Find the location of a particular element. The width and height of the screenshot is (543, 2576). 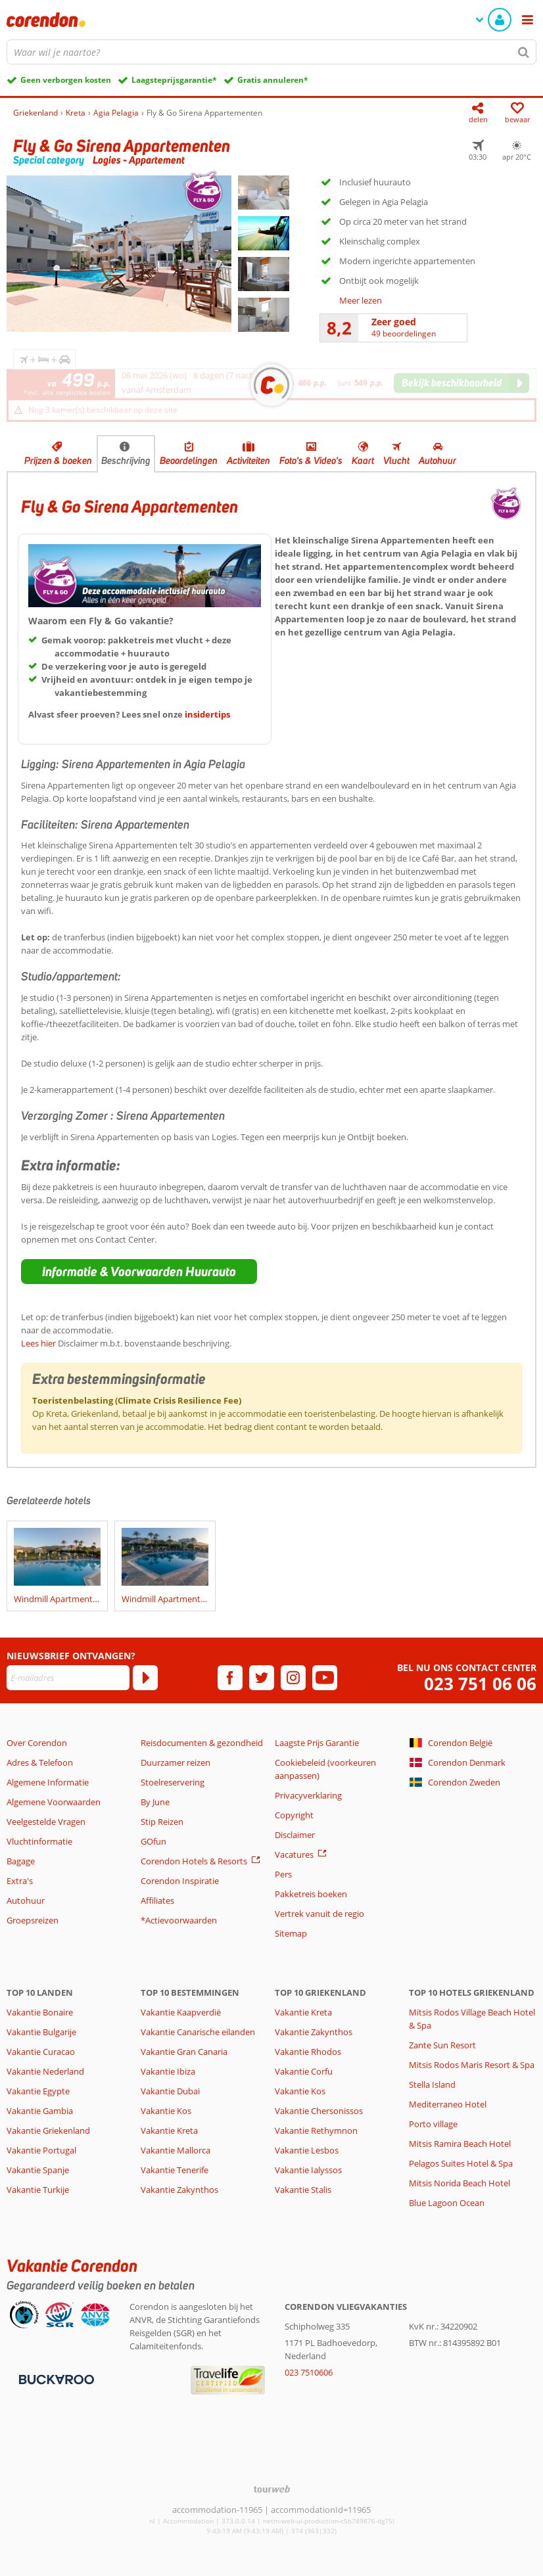

Gratis annuleren* is located at coordinates (272, 79).